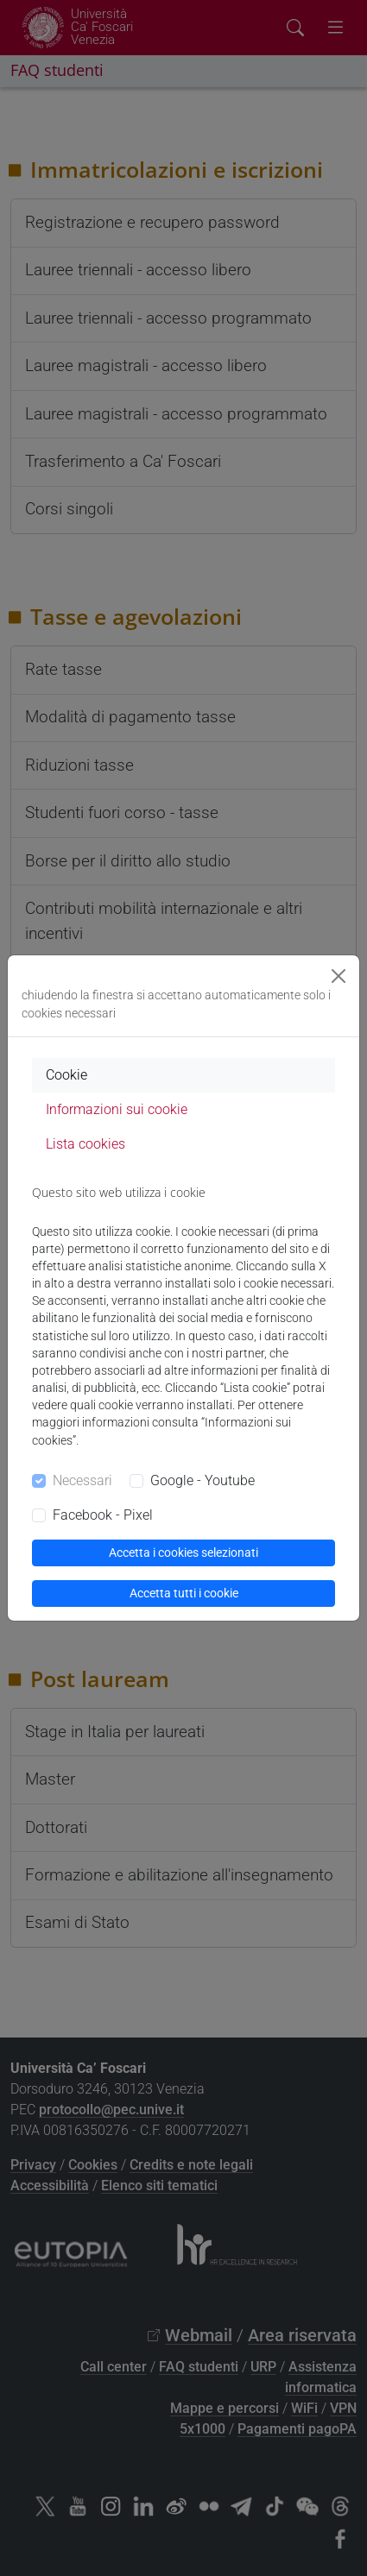  Describe the element at coordinates (184, 1593) in the screenshot. I see `Accetta tutti i cookie` at that location.